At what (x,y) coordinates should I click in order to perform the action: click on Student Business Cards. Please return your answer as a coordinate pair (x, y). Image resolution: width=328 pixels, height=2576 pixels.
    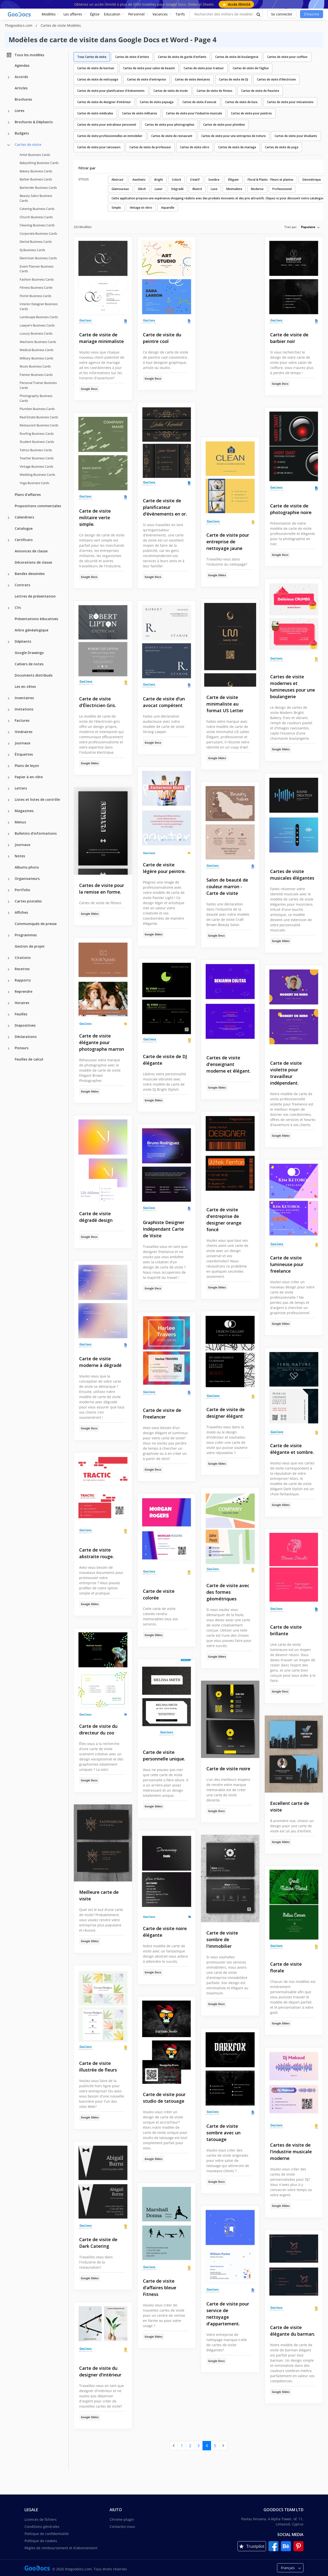
    Looking at the image, I should click on (37, 441).